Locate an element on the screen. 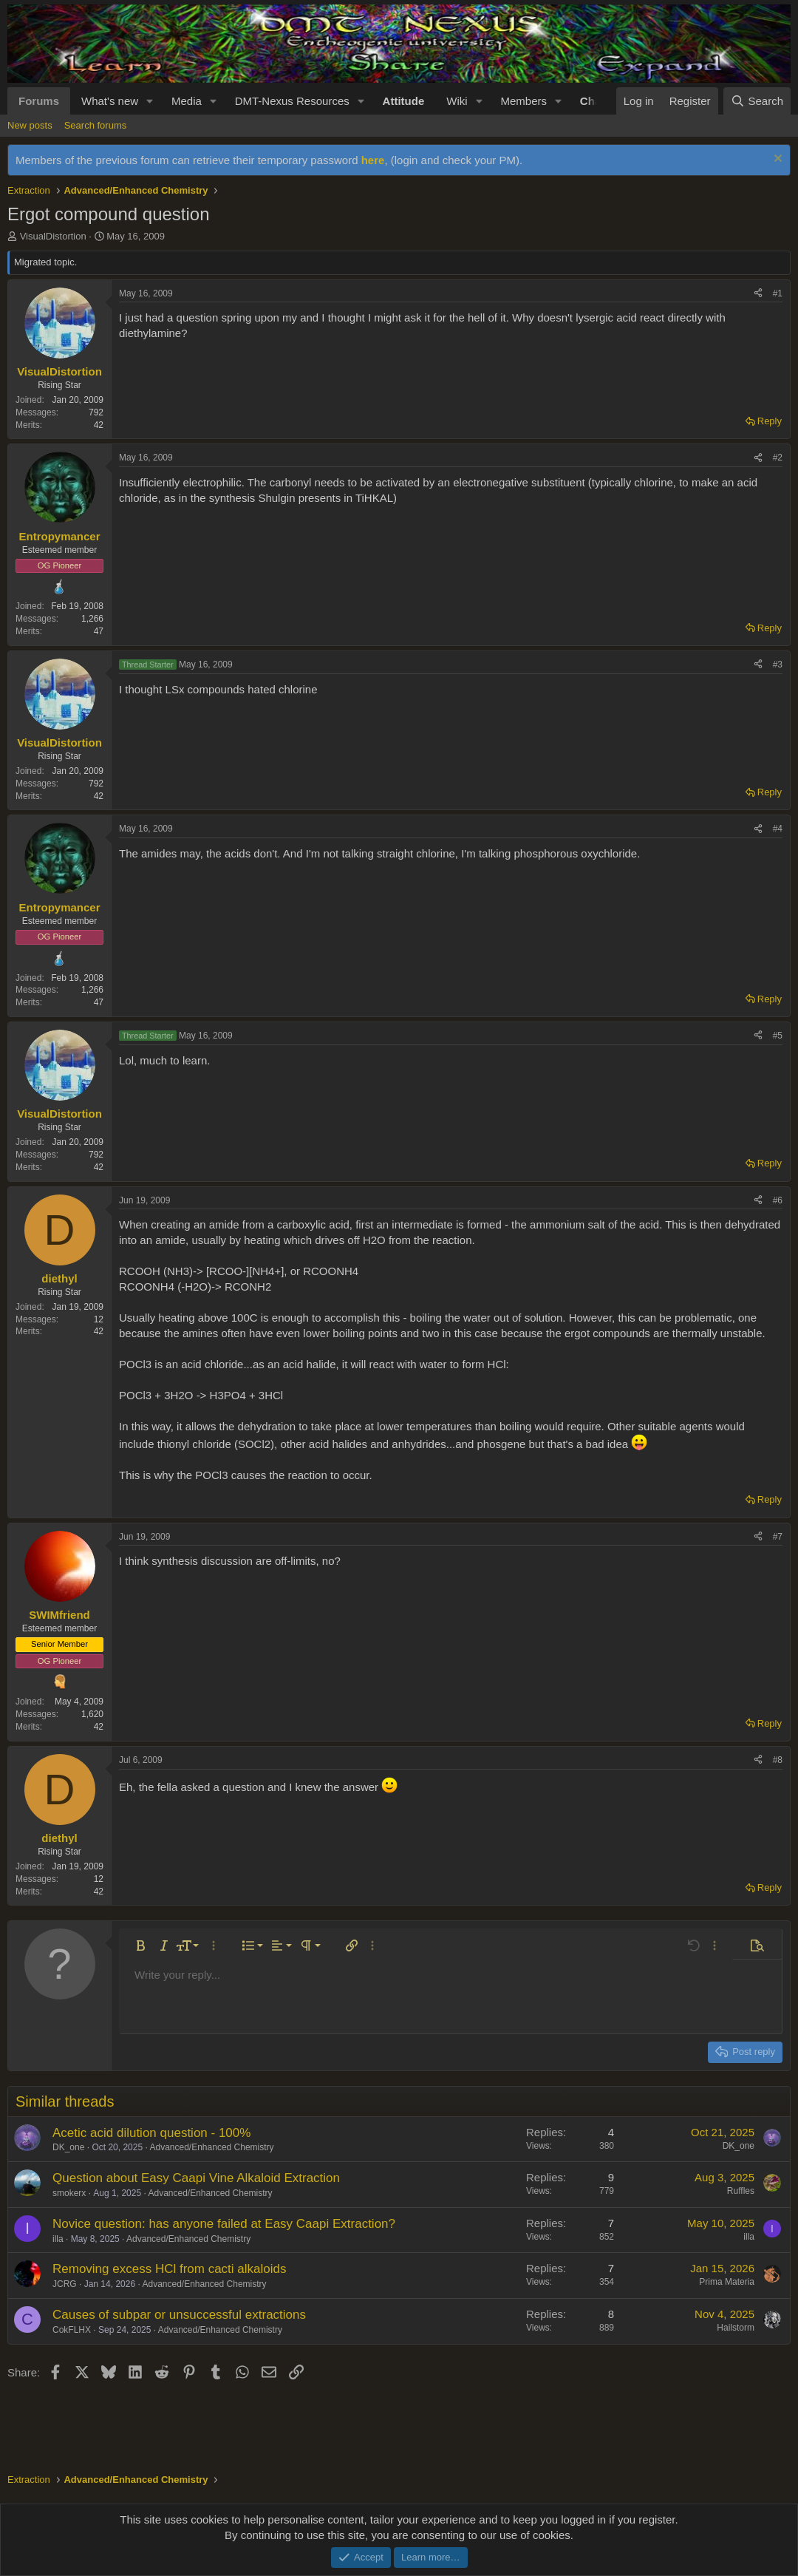  [button] is located at coordinates (150, 101).